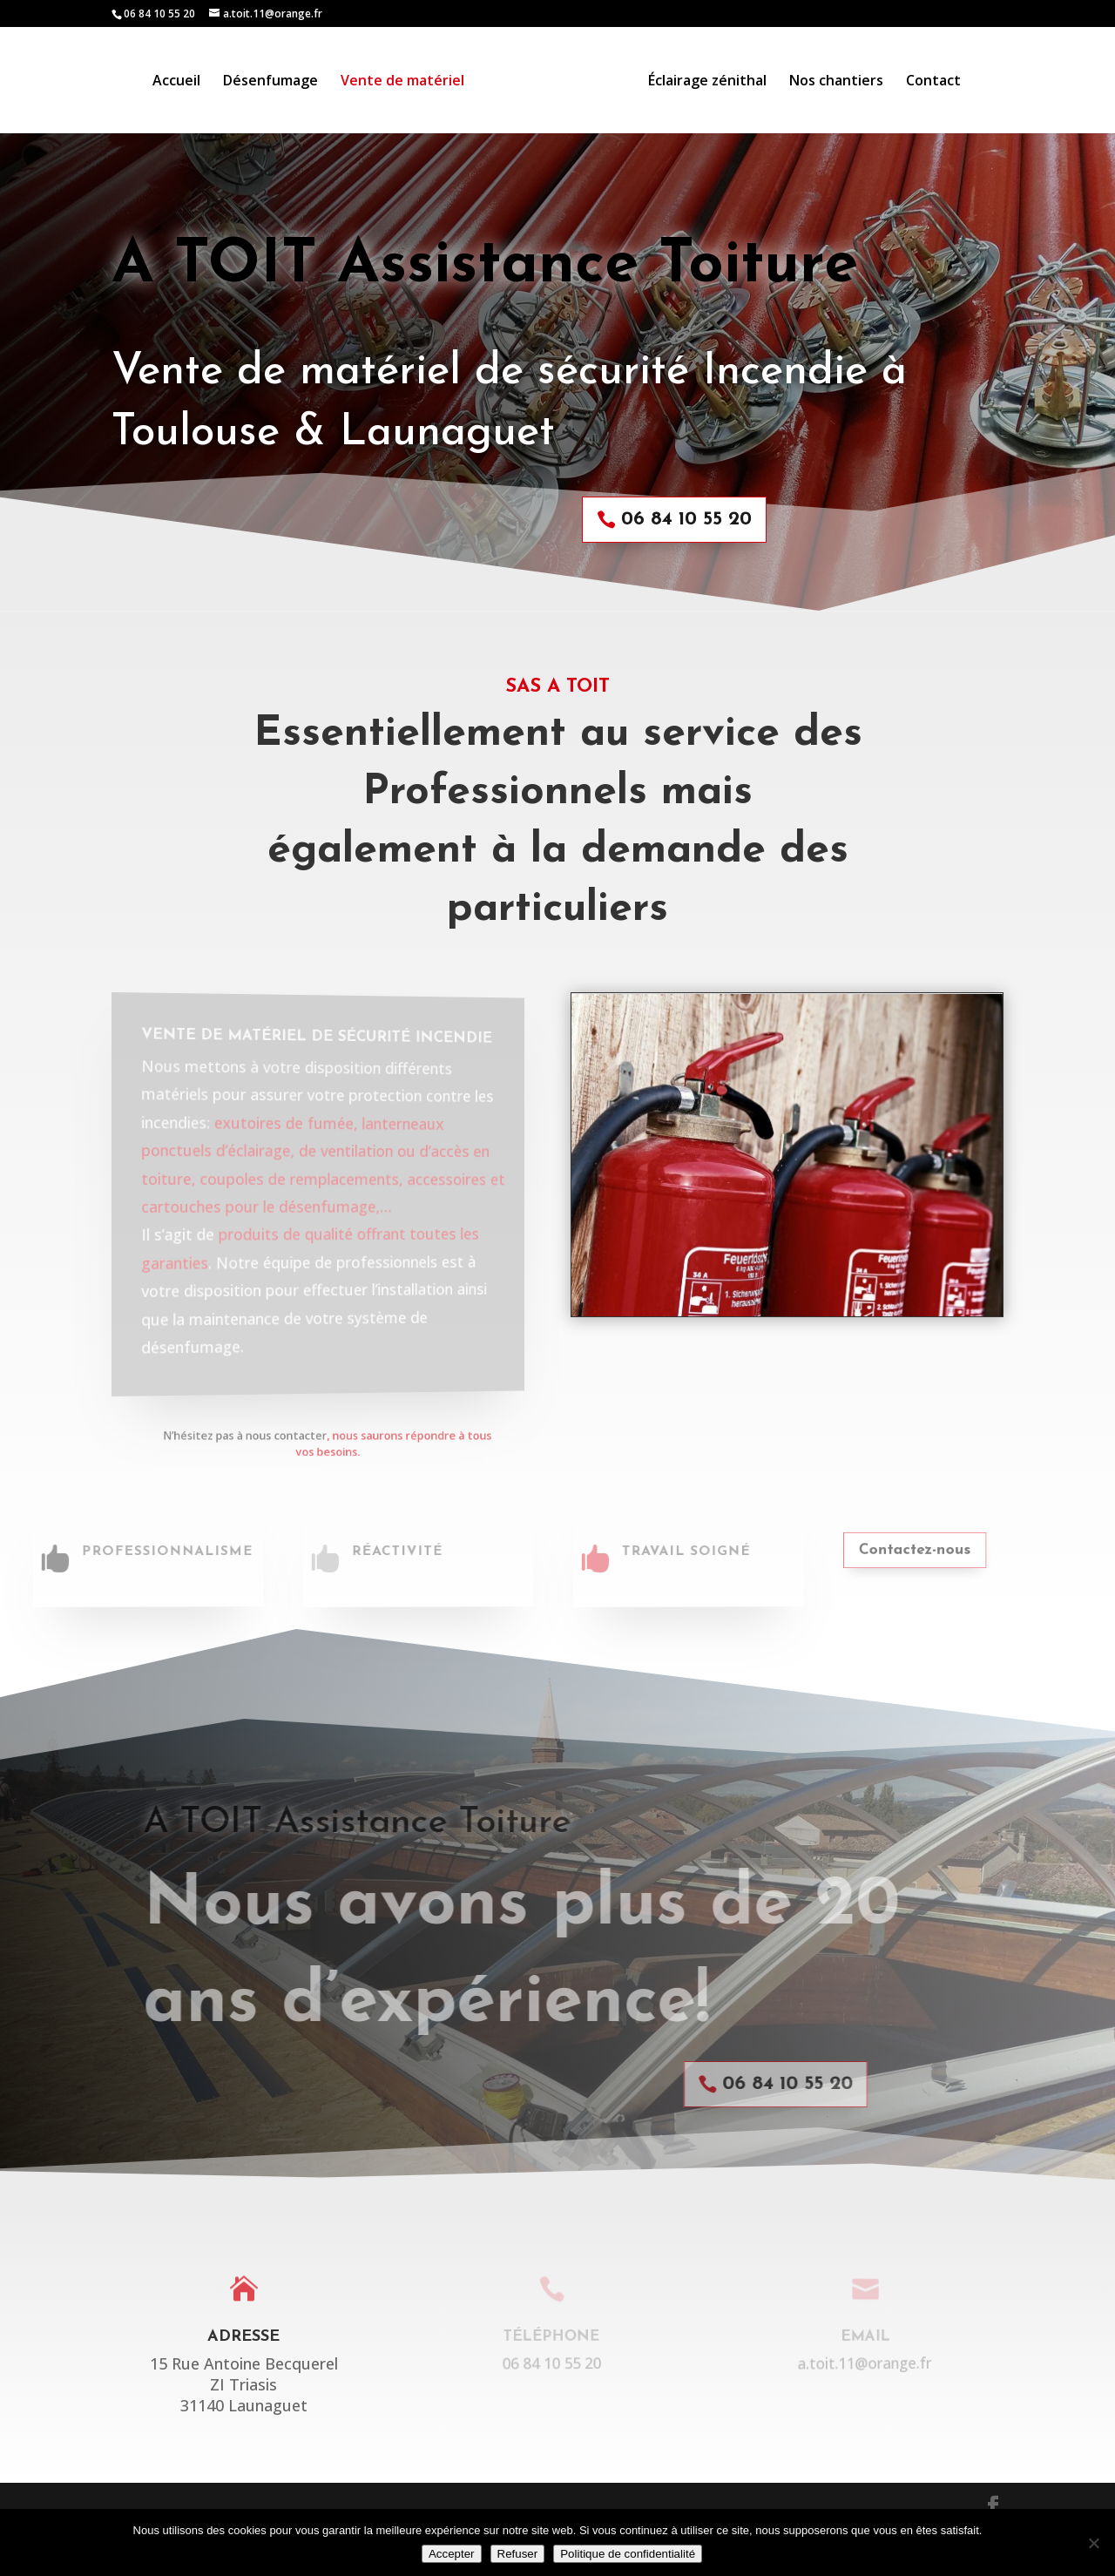  Describe the element at coordinates (402, 82) in the screenshot. I see `Vente de matériel` at that location.